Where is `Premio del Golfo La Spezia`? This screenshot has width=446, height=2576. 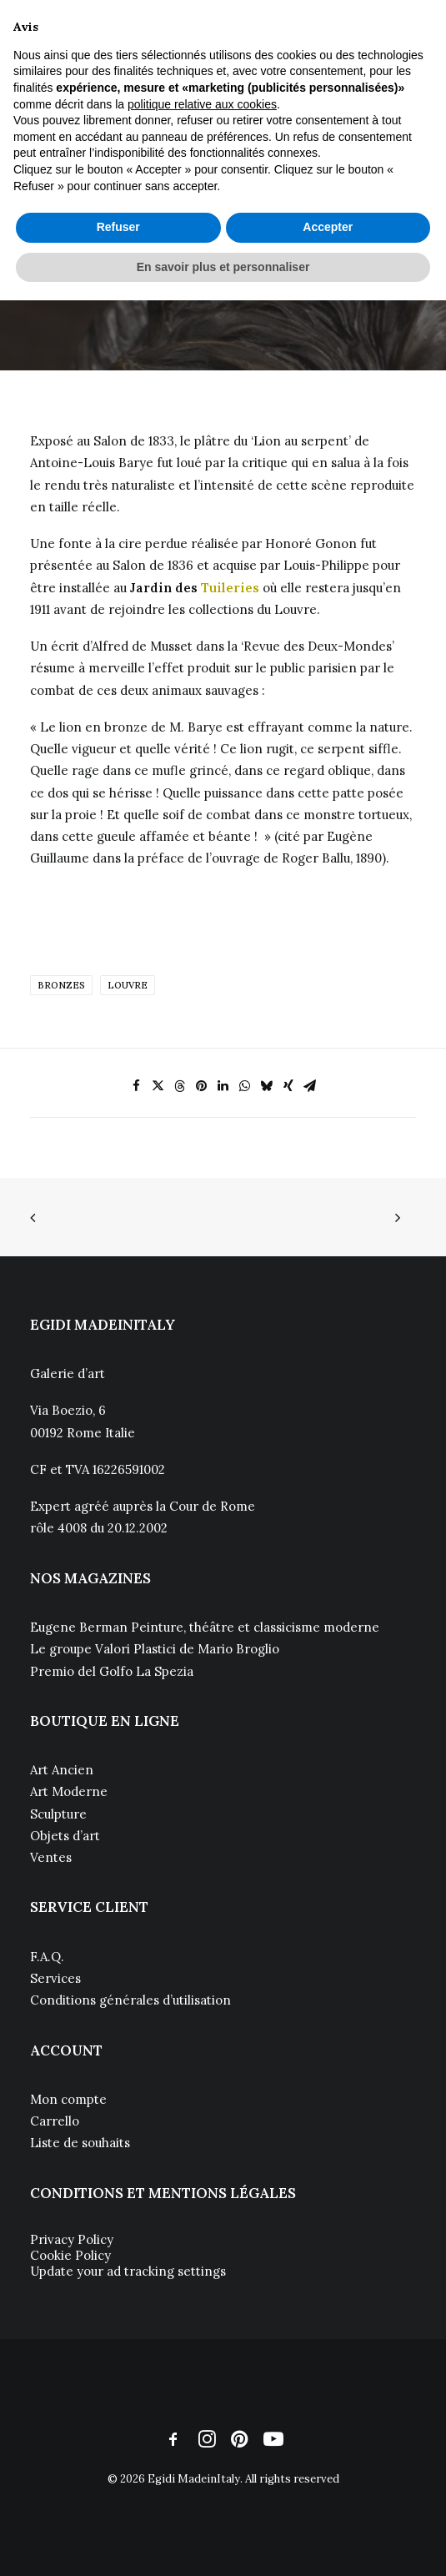
Premio del Golfo La Spezia is located at coordinates (111, 1671).